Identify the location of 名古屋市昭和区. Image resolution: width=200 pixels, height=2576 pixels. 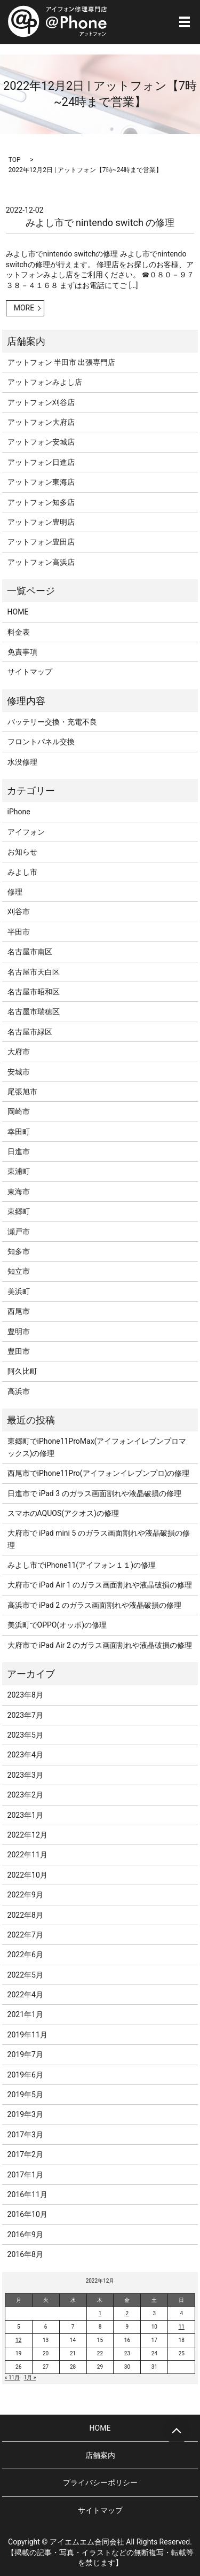
(33, 991).